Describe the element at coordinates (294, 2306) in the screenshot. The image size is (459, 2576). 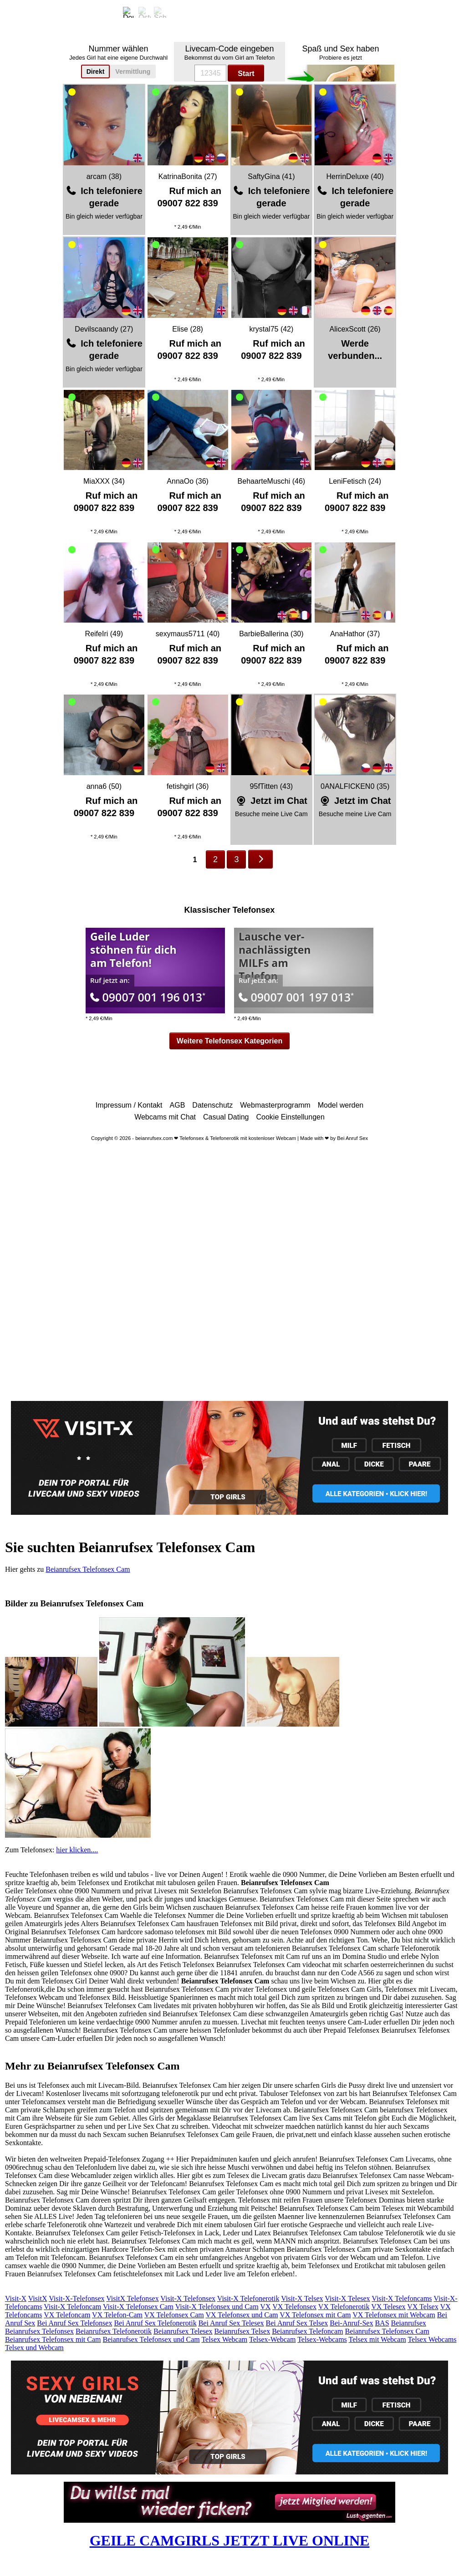
I see `VX Telefonsex` at that location.